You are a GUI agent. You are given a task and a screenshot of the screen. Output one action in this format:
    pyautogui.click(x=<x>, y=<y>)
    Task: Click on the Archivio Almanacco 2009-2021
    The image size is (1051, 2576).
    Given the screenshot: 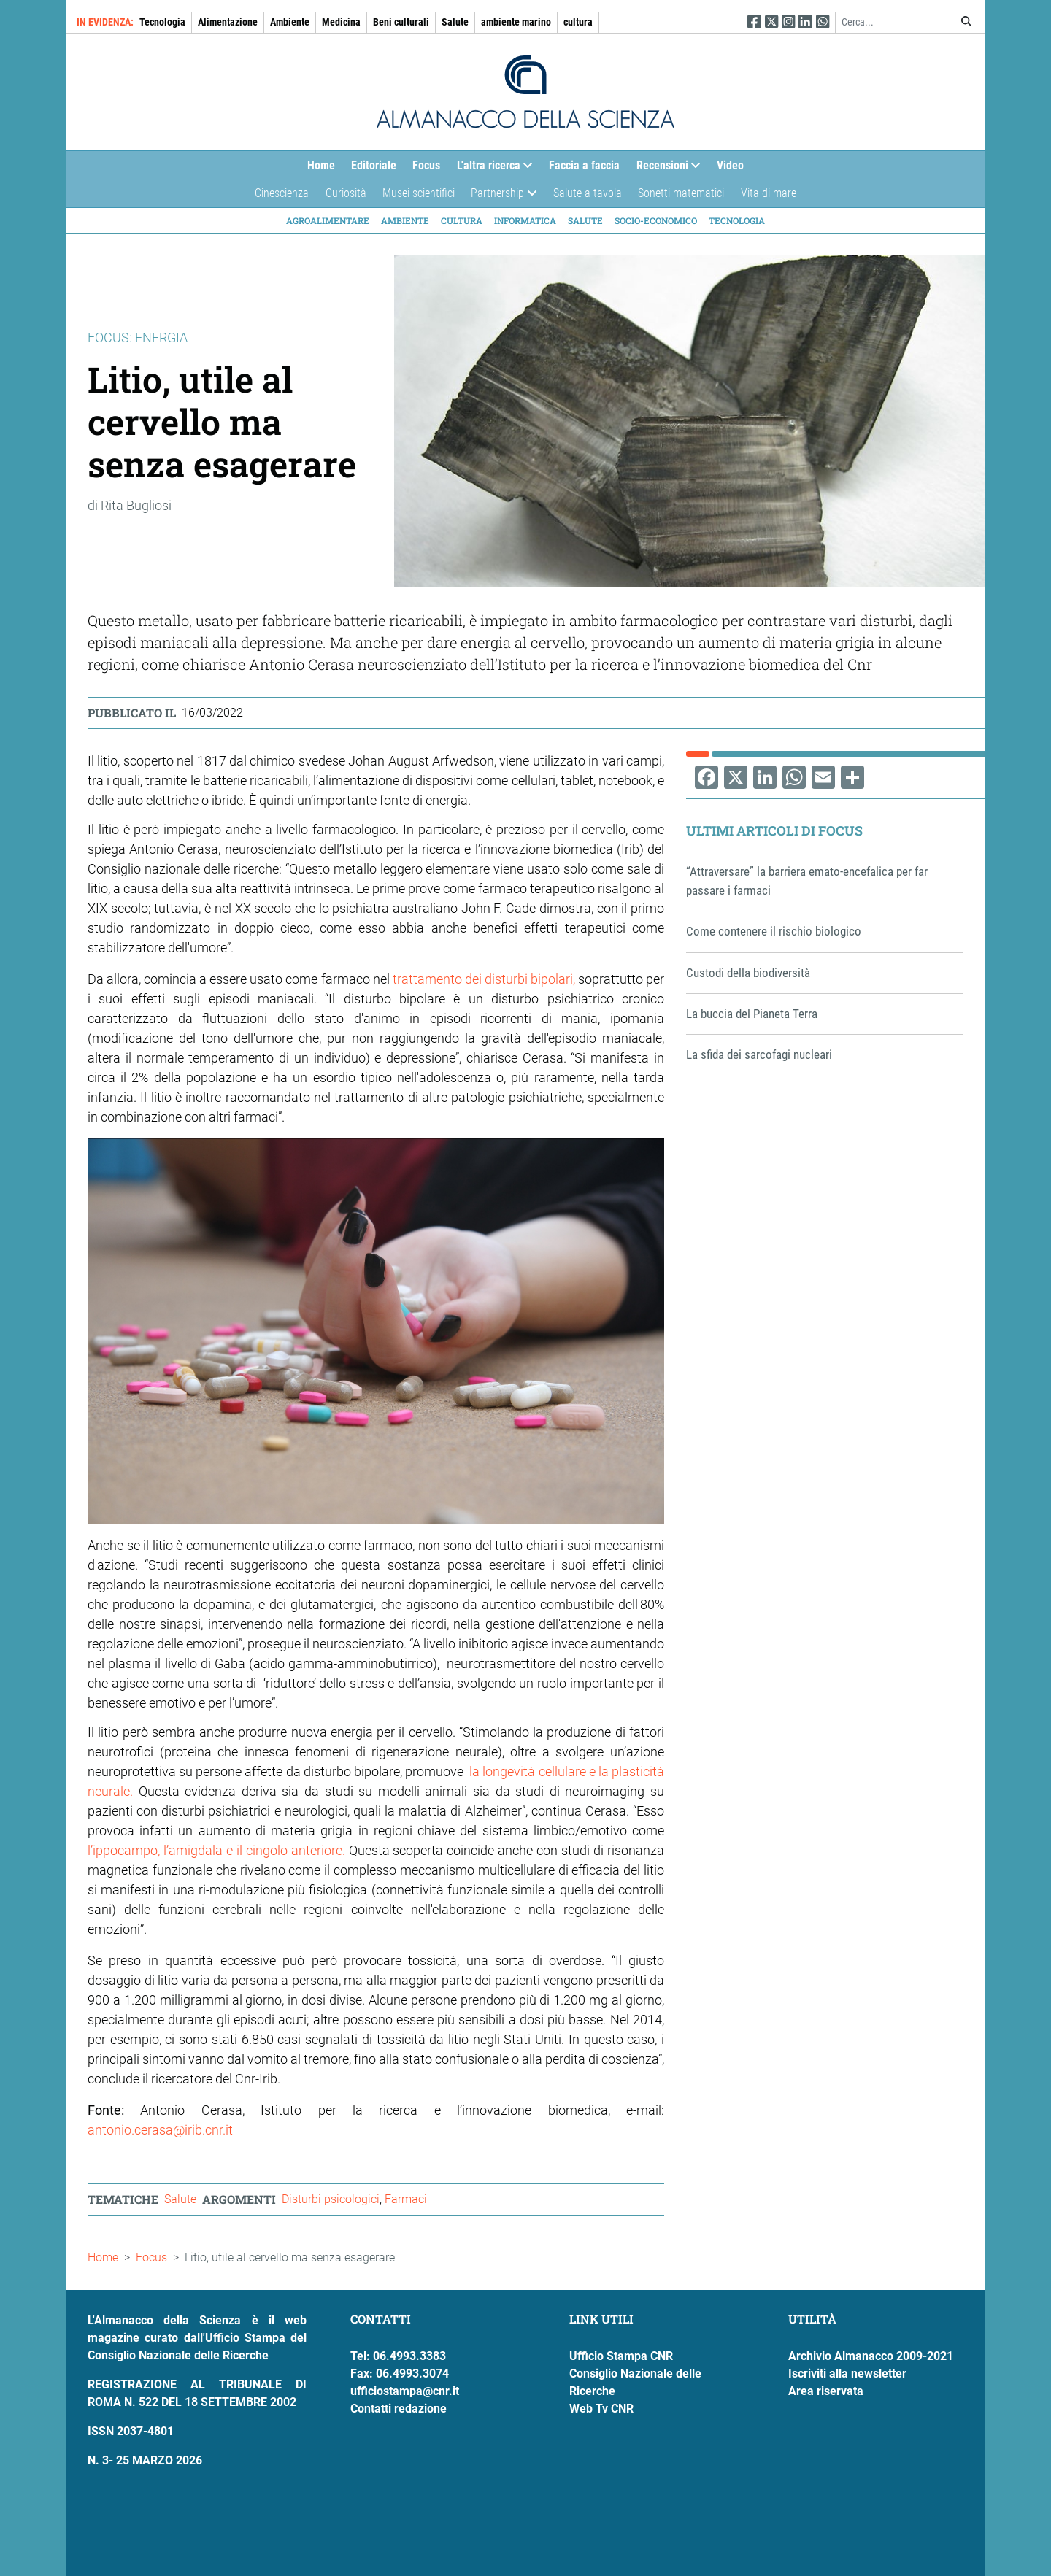 What is the action you would take?
    pyautogui.click(x=870, y=2356)
    